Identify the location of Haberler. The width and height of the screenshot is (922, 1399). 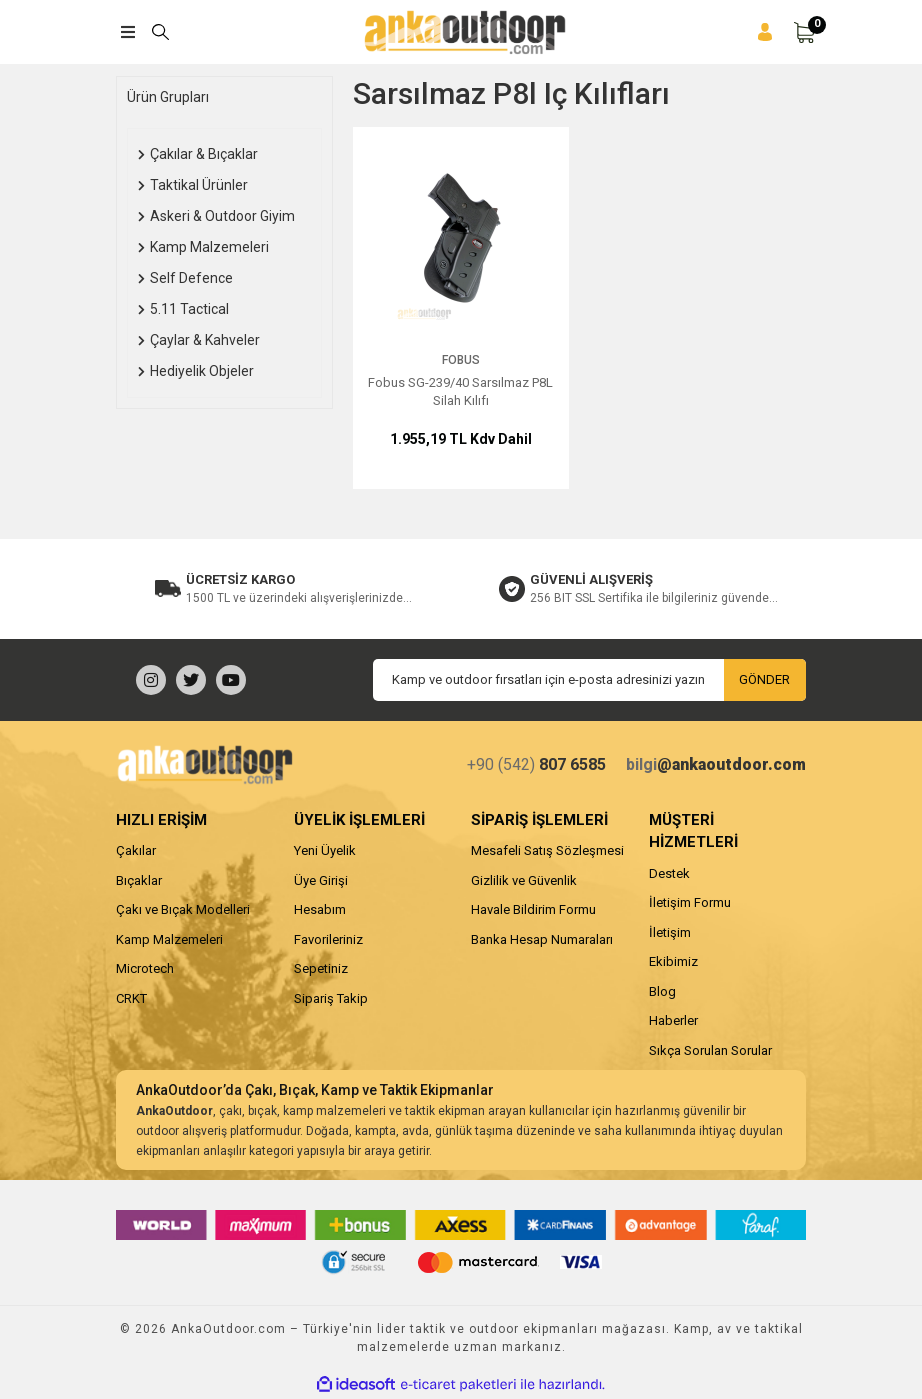
(673, 1020).